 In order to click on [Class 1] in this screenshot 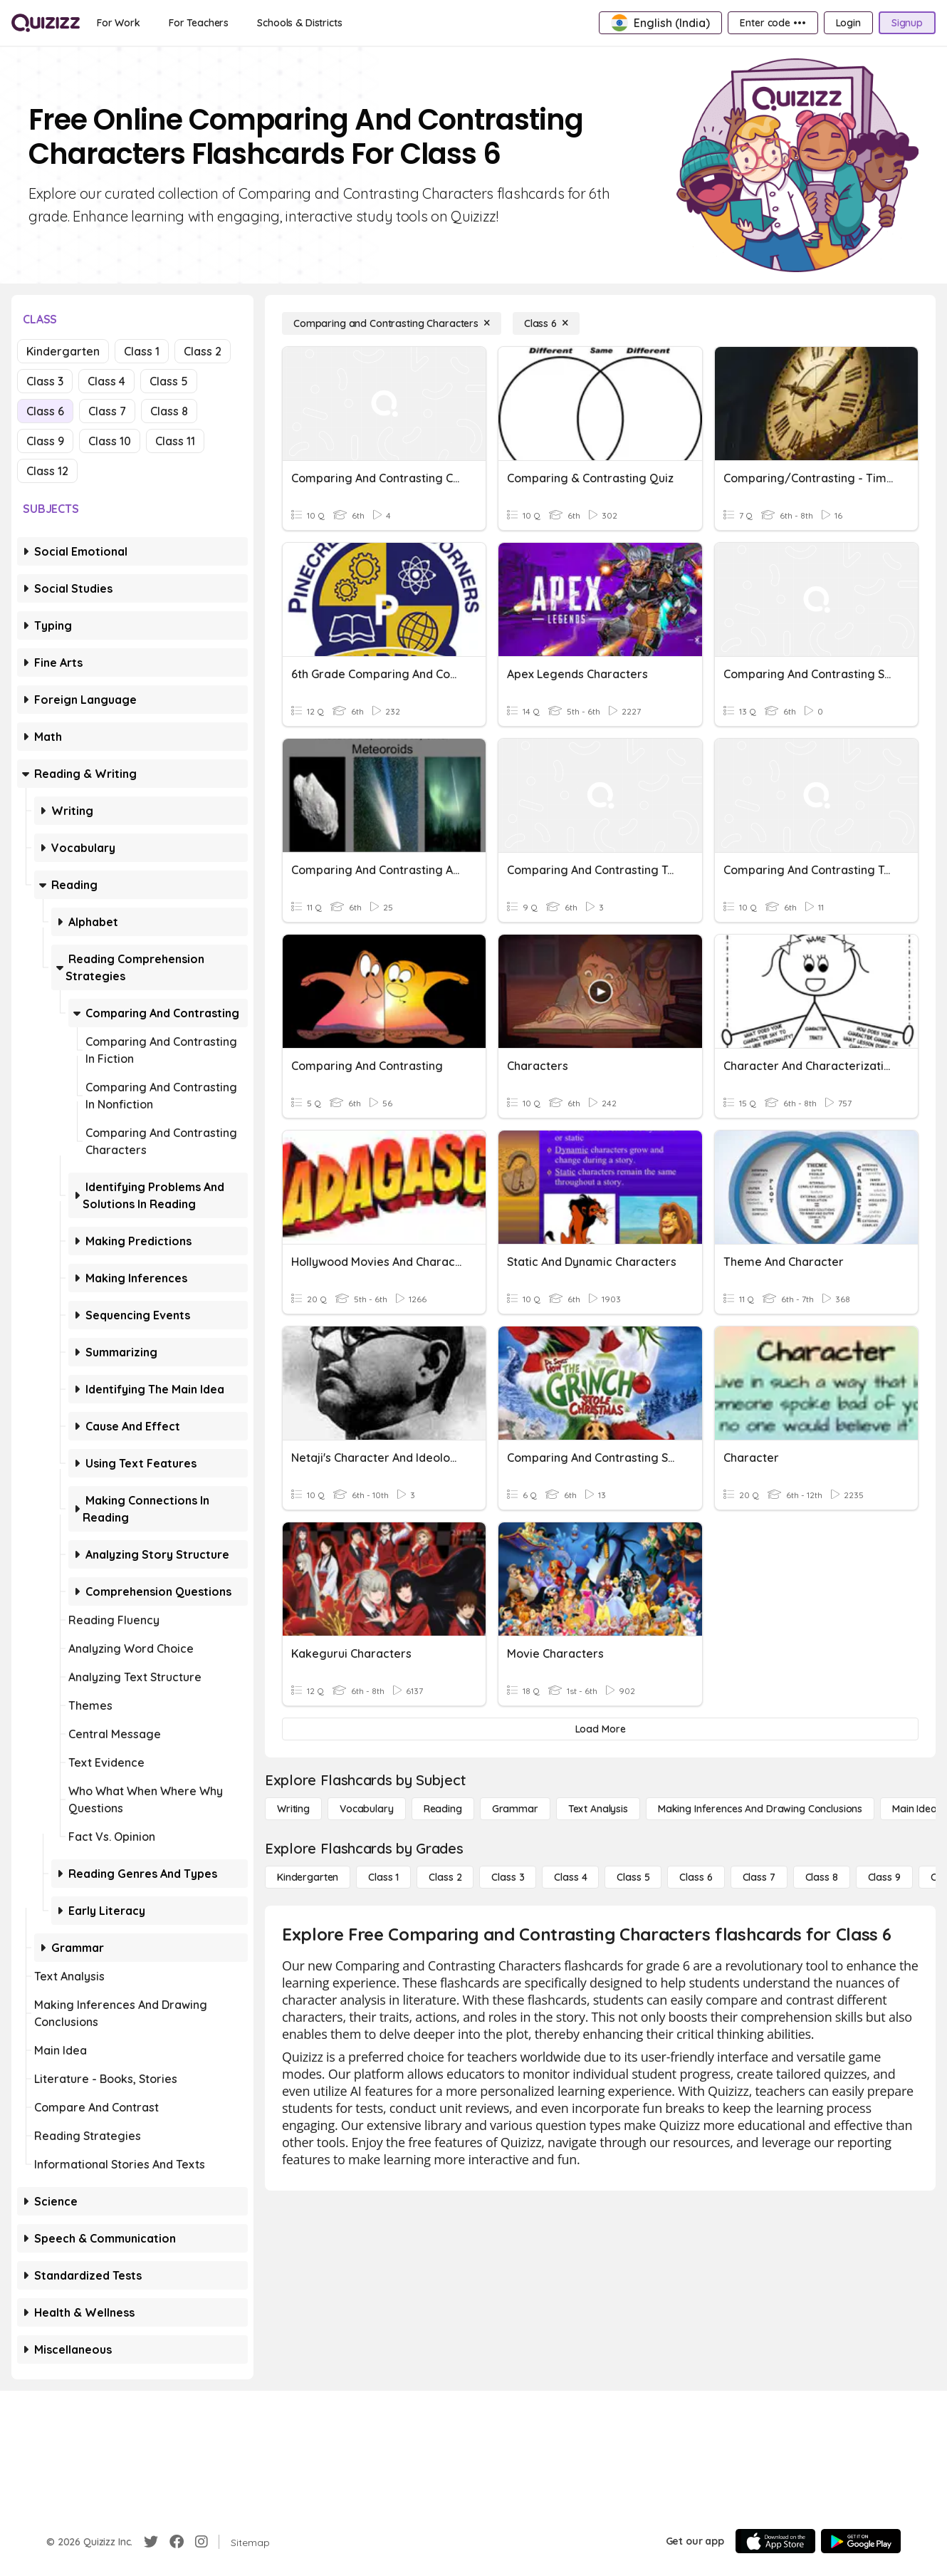, I will do `click(383, 1877)`.